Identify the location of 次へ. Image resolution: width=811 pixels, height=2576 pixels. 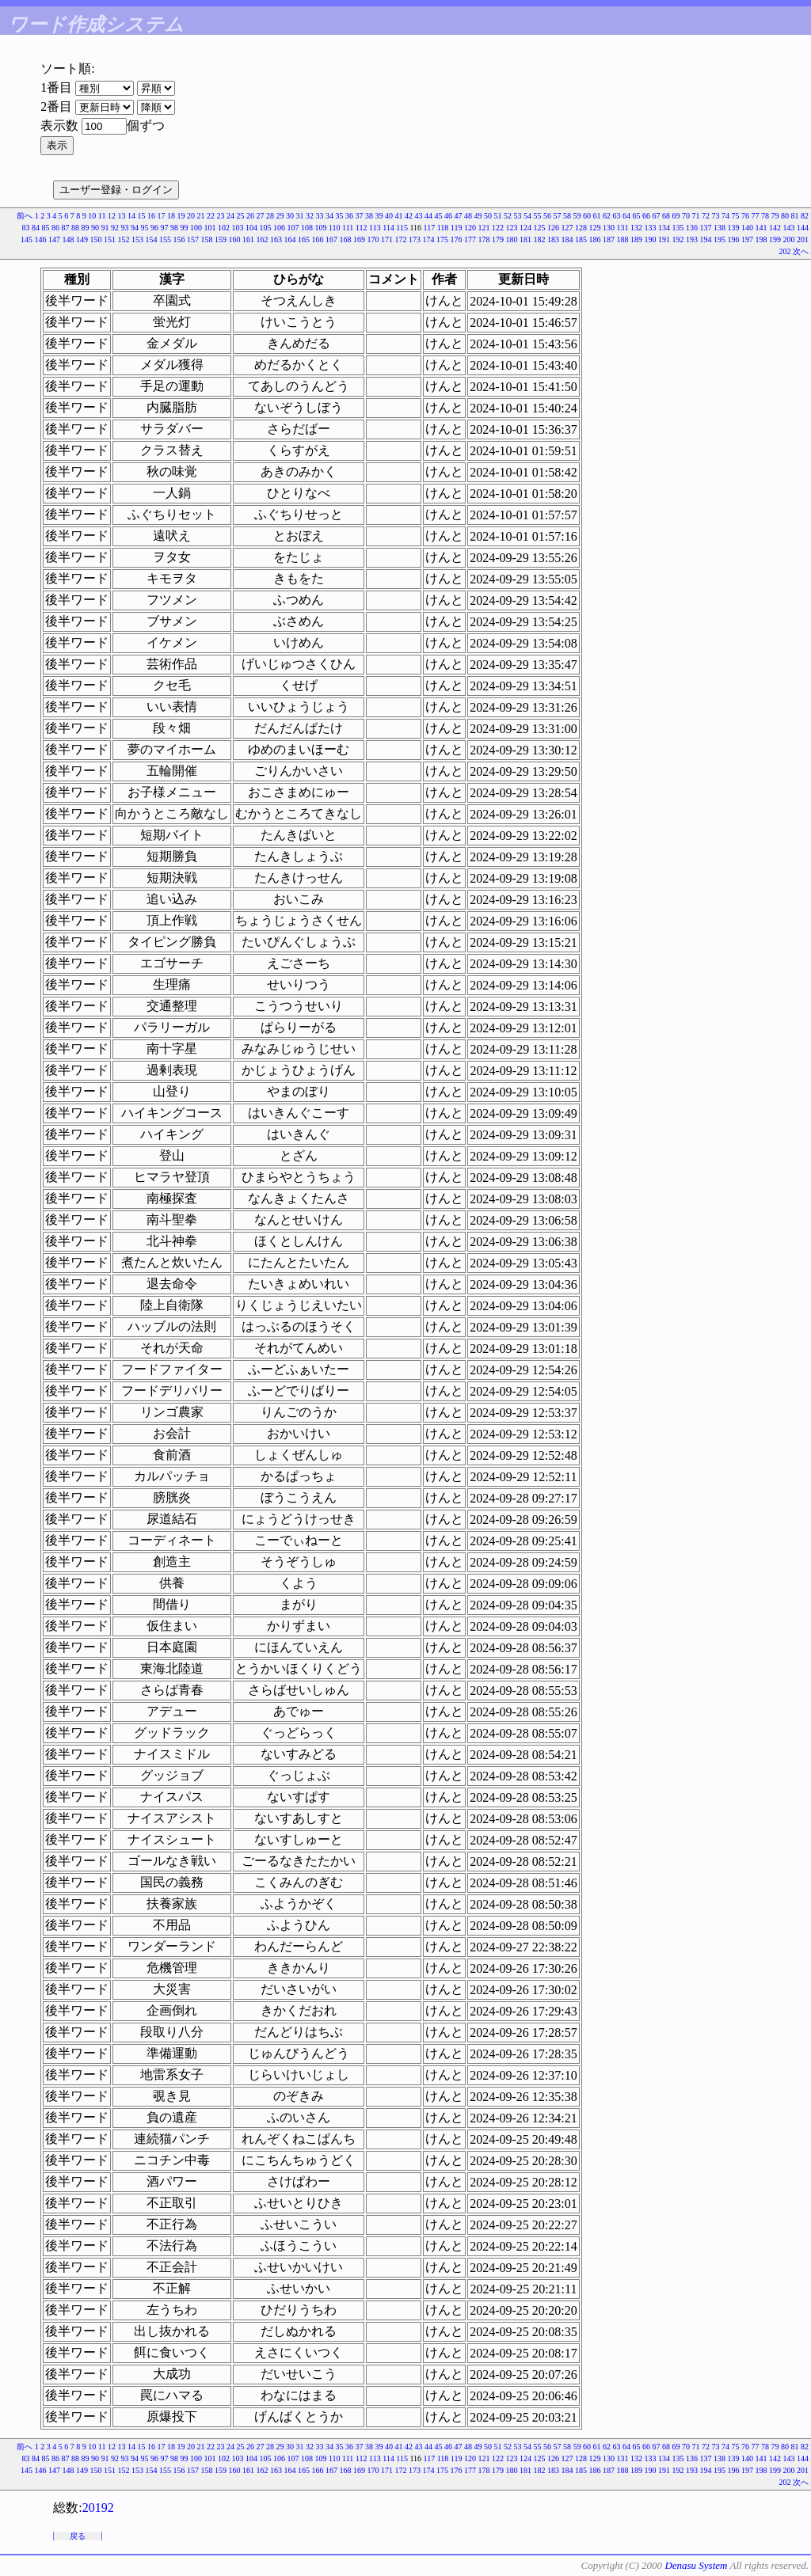
(801, 251).